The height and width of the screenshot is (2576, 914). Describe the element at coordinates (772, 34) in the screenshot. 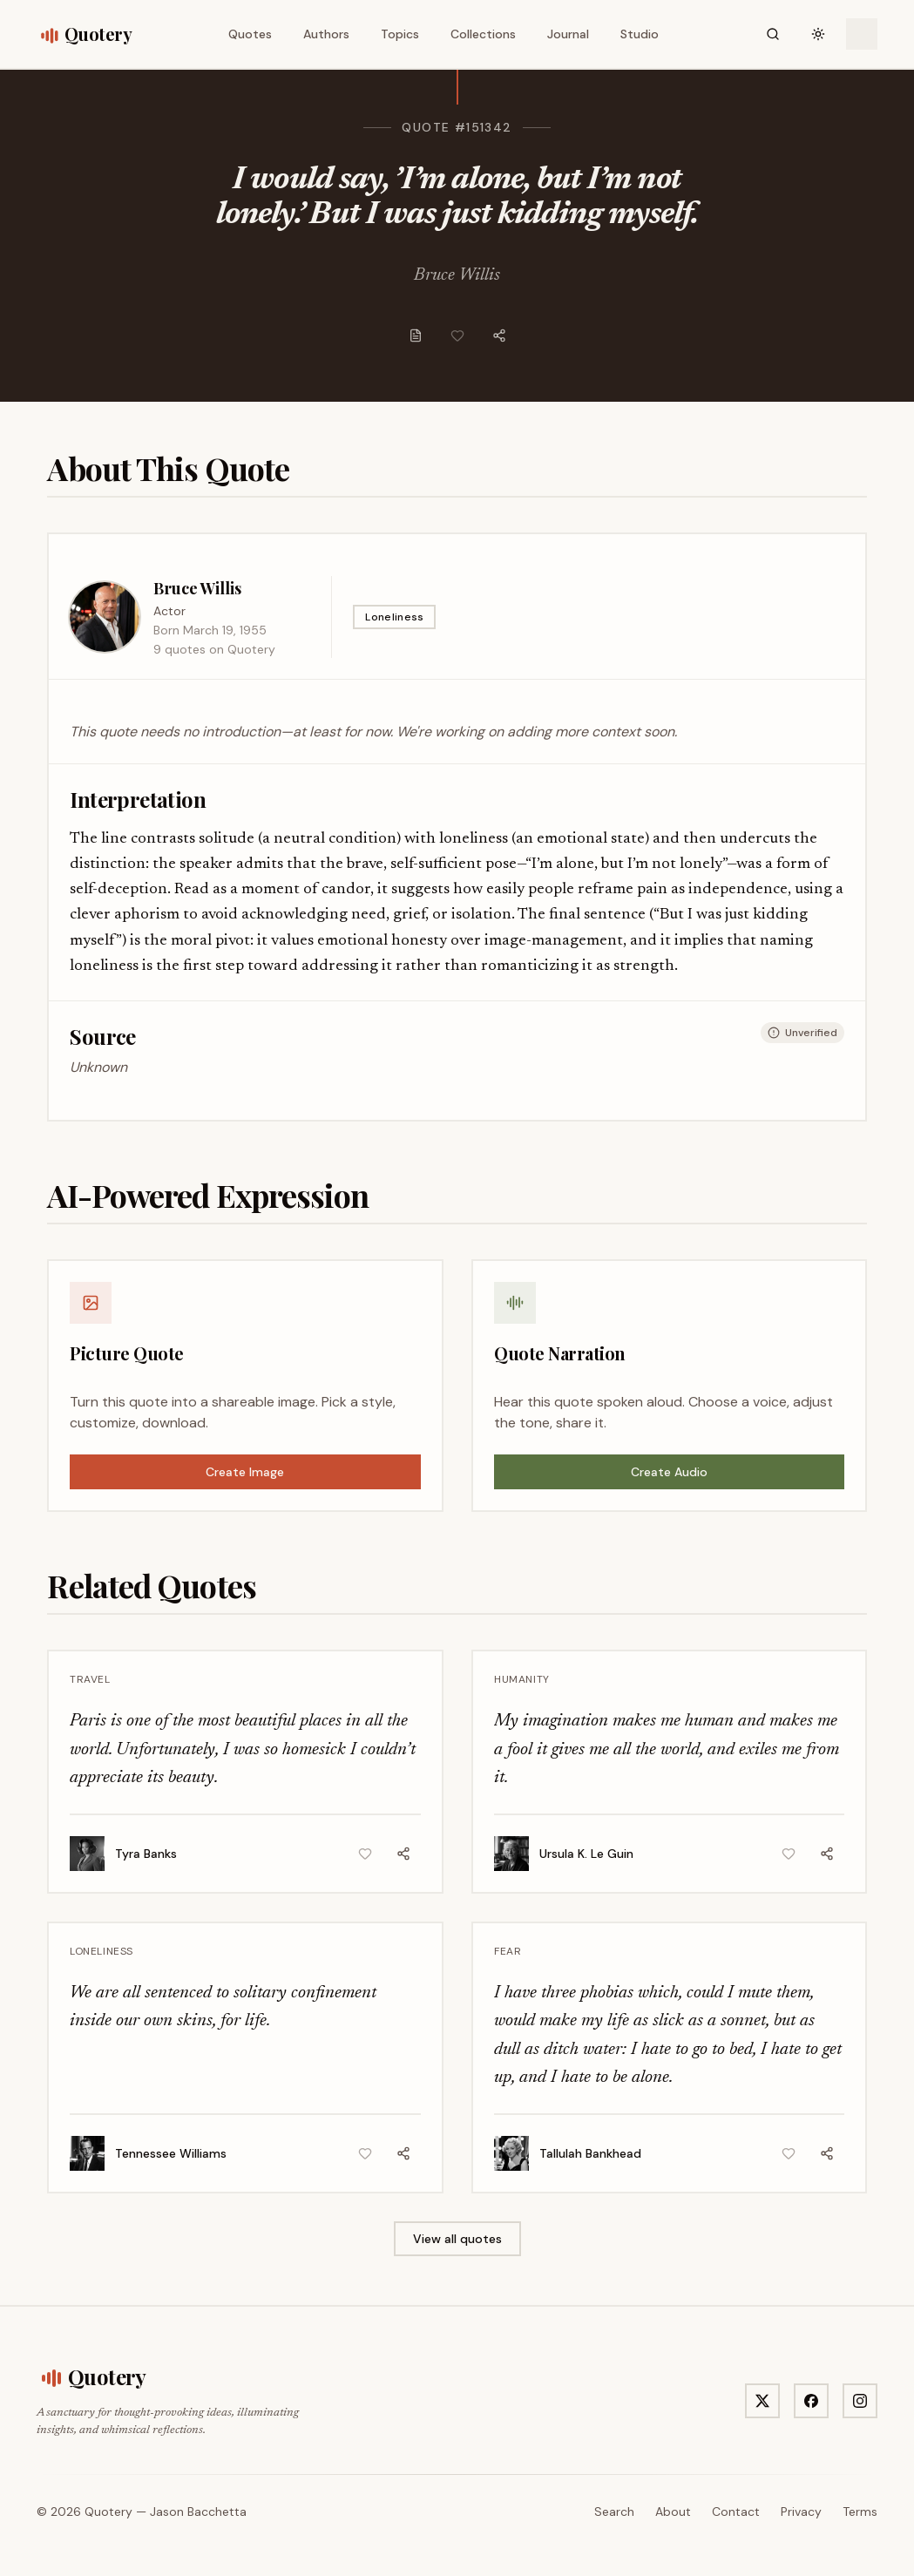

I see `[Search]` at that location.